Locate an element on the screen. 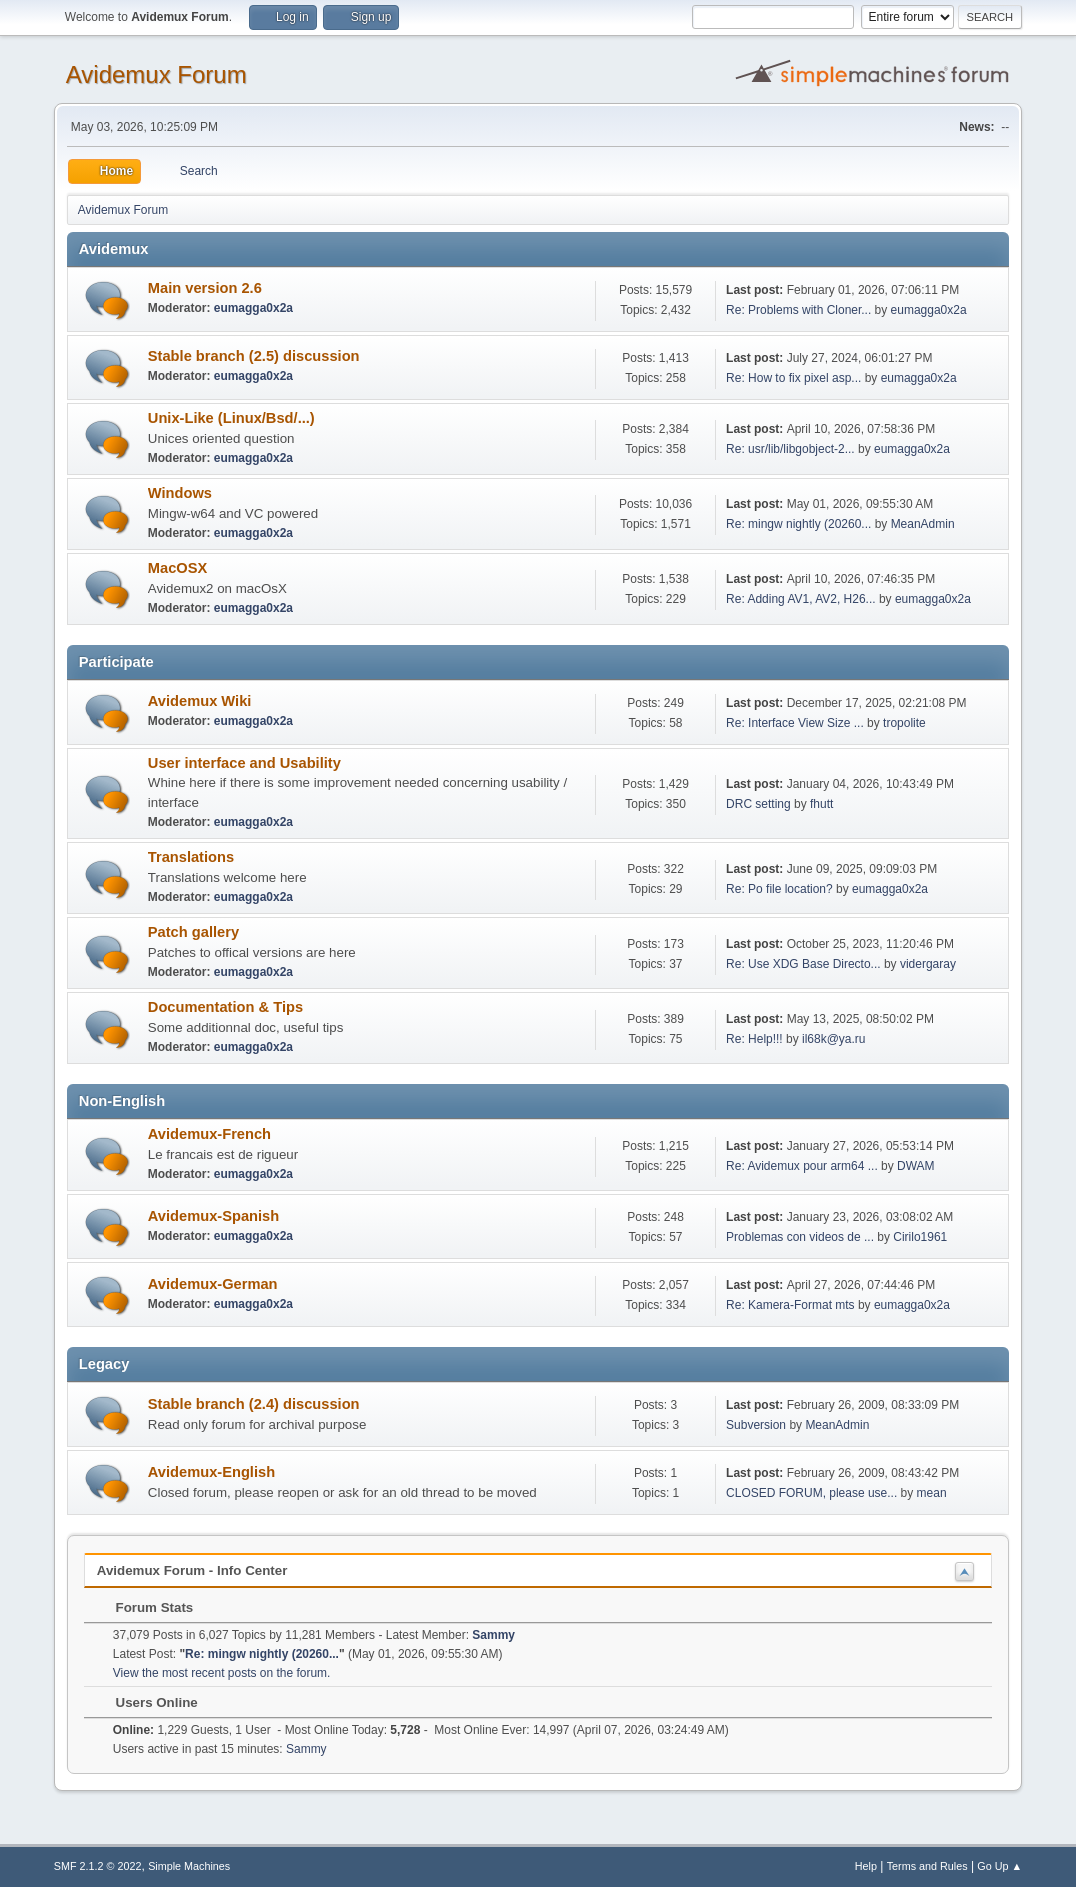 The height and width of the screenshot is (1887, 1076). Subversion is located at coordinates (756, 1425).